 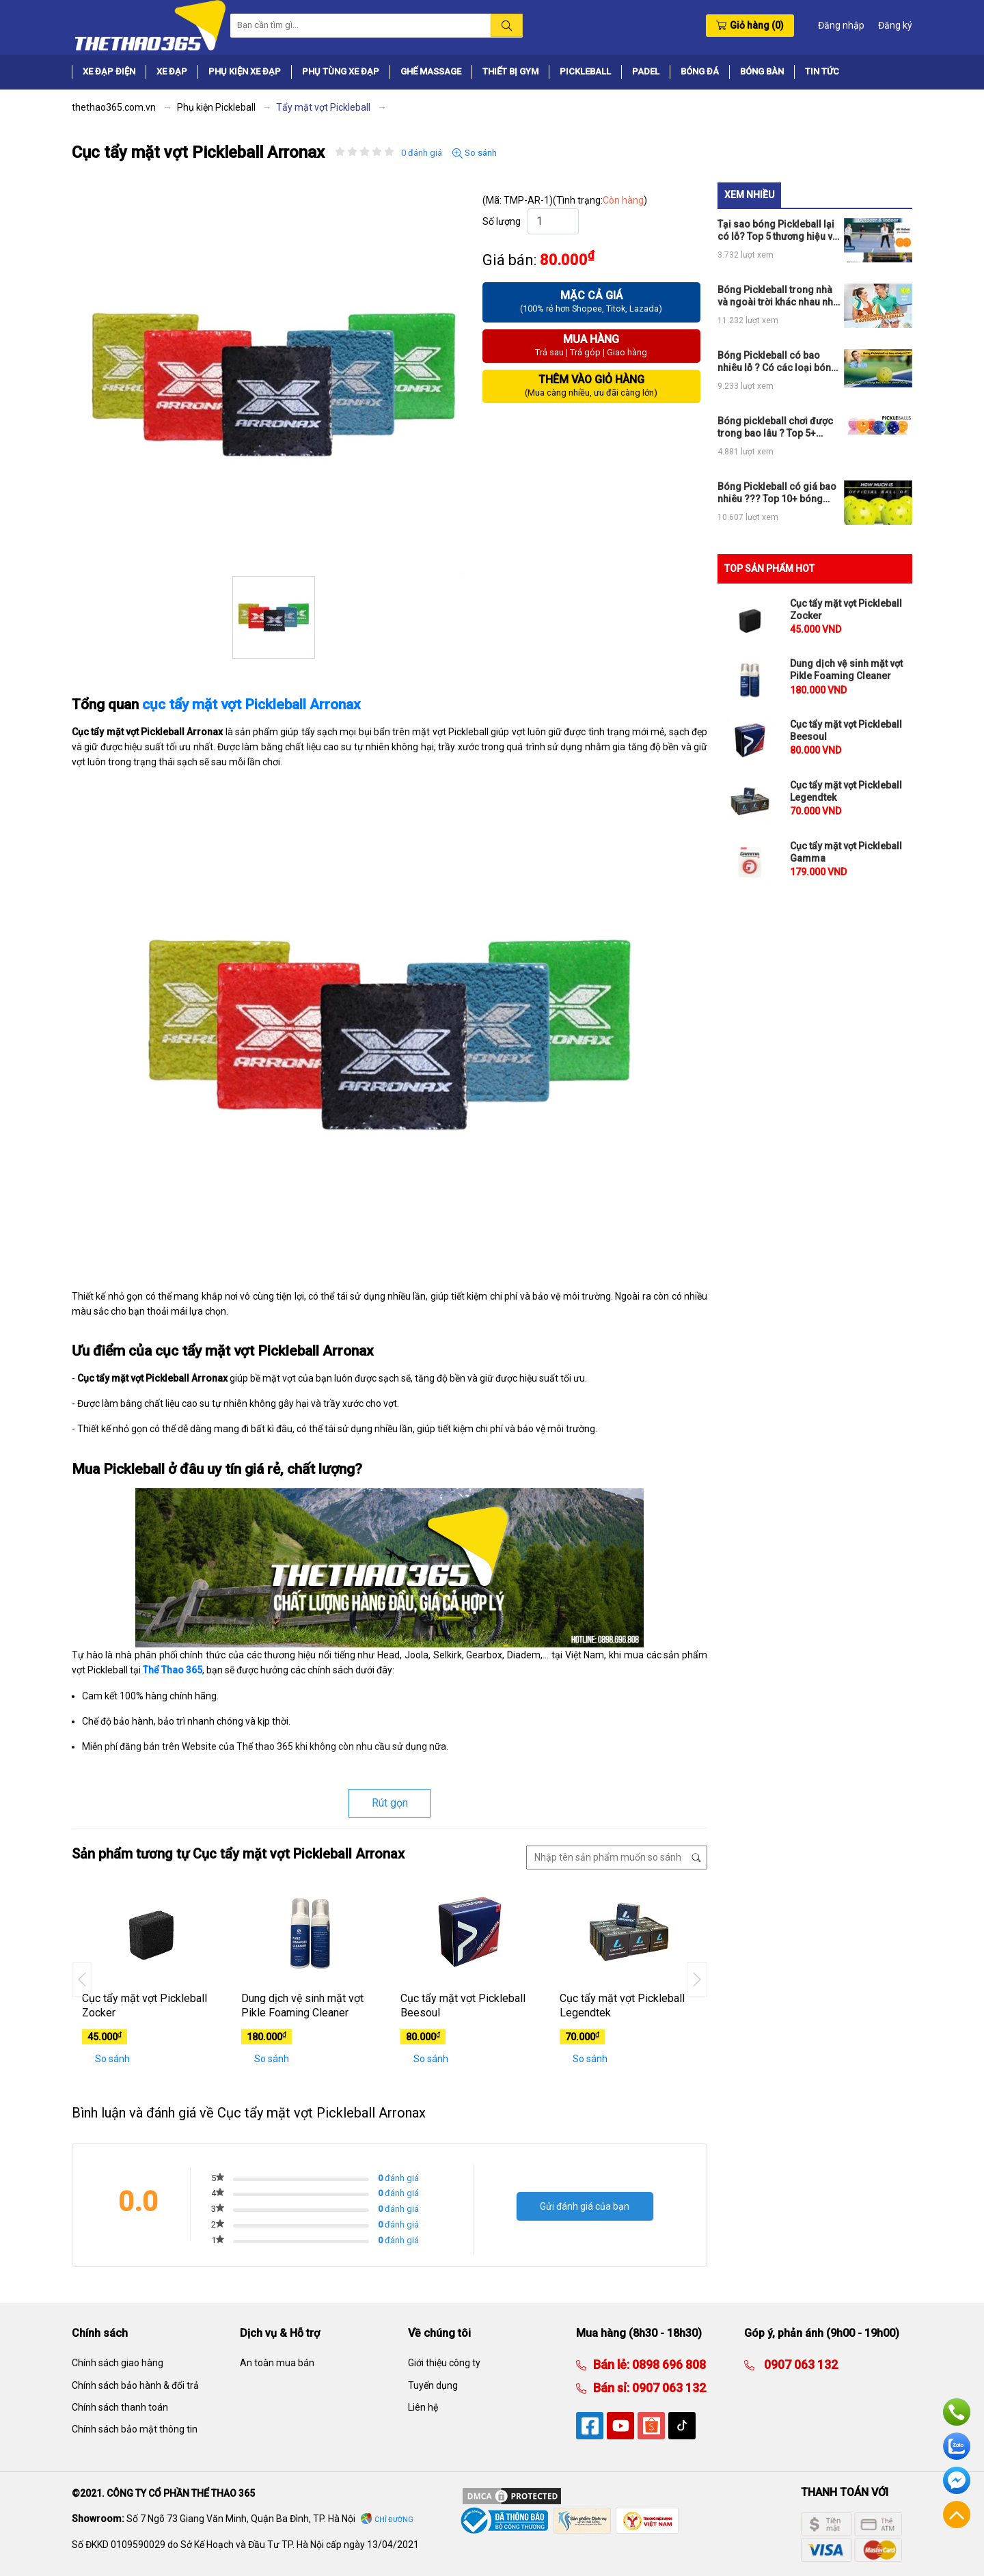 What do you see at coordinates (423, 2407) in the screenshot?
I see `Liên hệ` at bounding box center [423, 2407].